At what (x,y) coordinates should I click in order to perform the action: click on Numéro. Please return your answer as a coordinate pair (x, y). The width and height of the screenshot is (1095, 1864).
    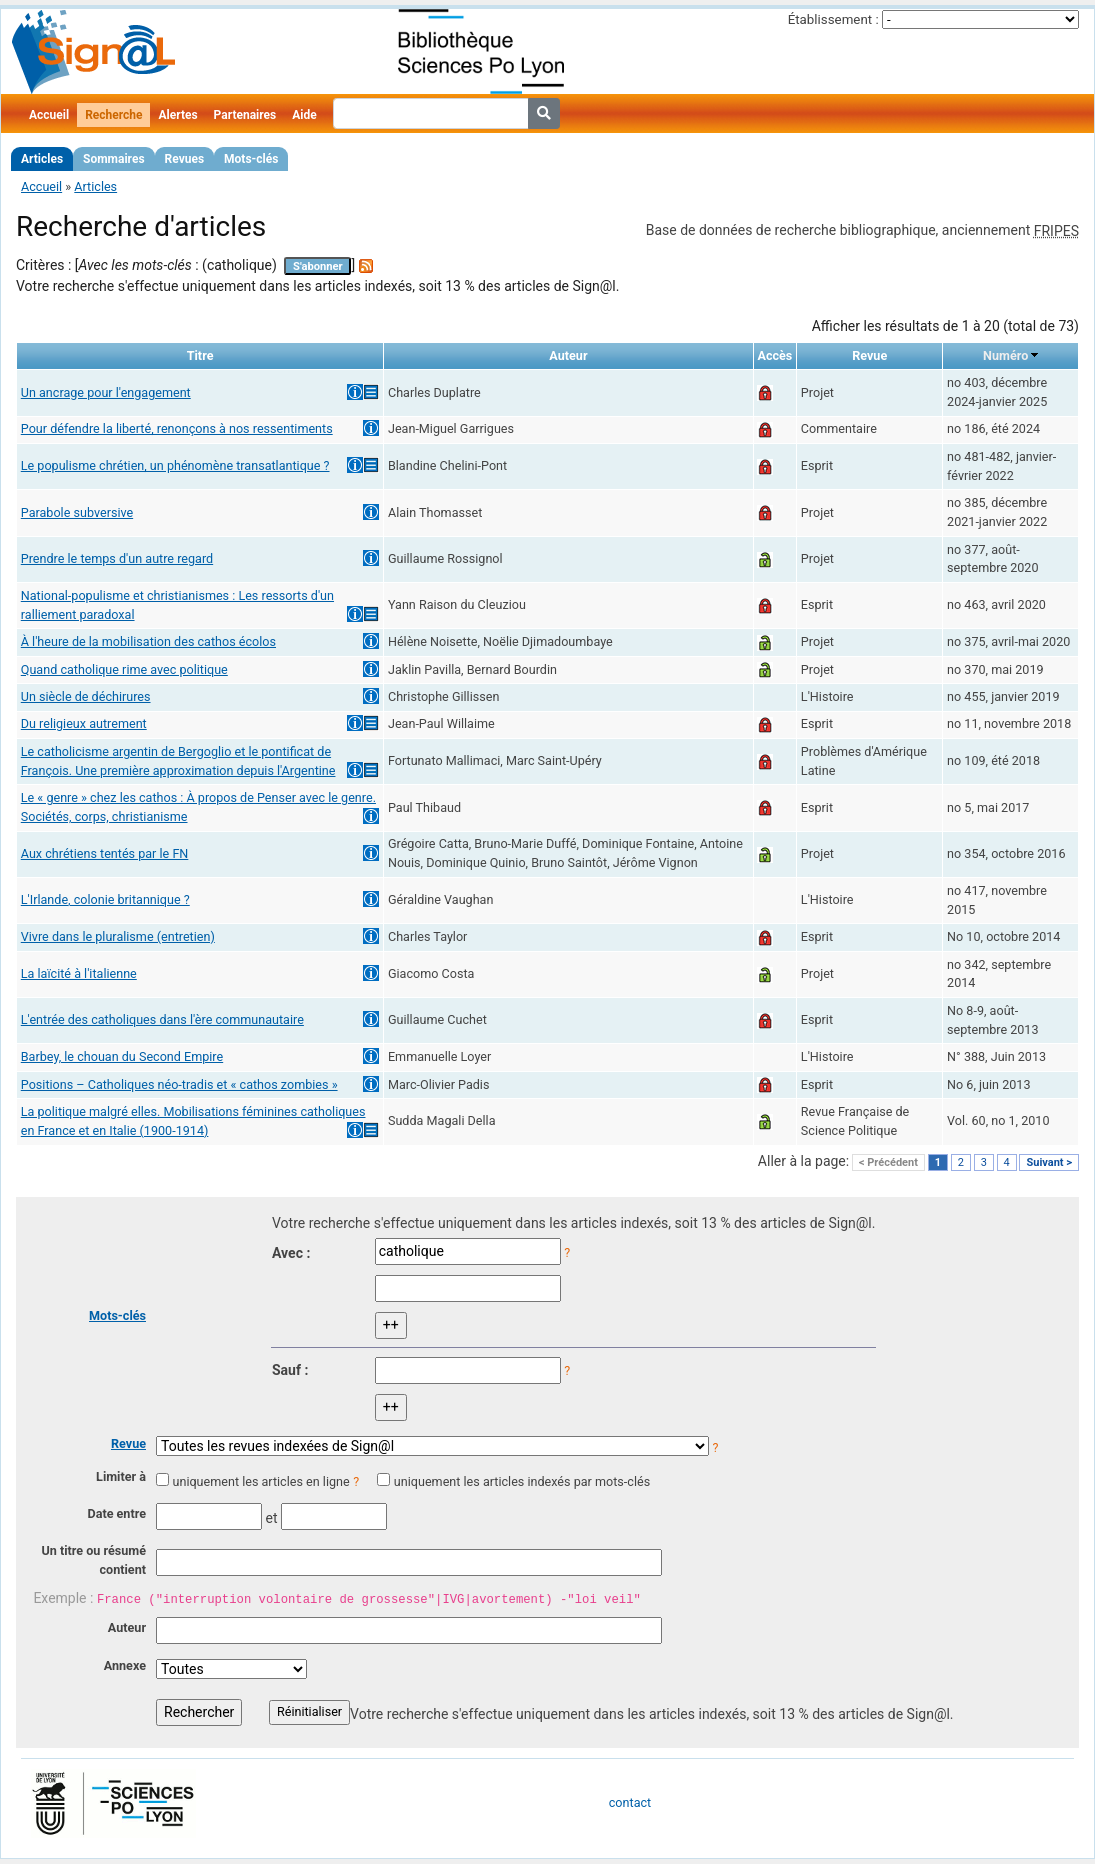
    Looking at the image, I should click on (1005, 355).